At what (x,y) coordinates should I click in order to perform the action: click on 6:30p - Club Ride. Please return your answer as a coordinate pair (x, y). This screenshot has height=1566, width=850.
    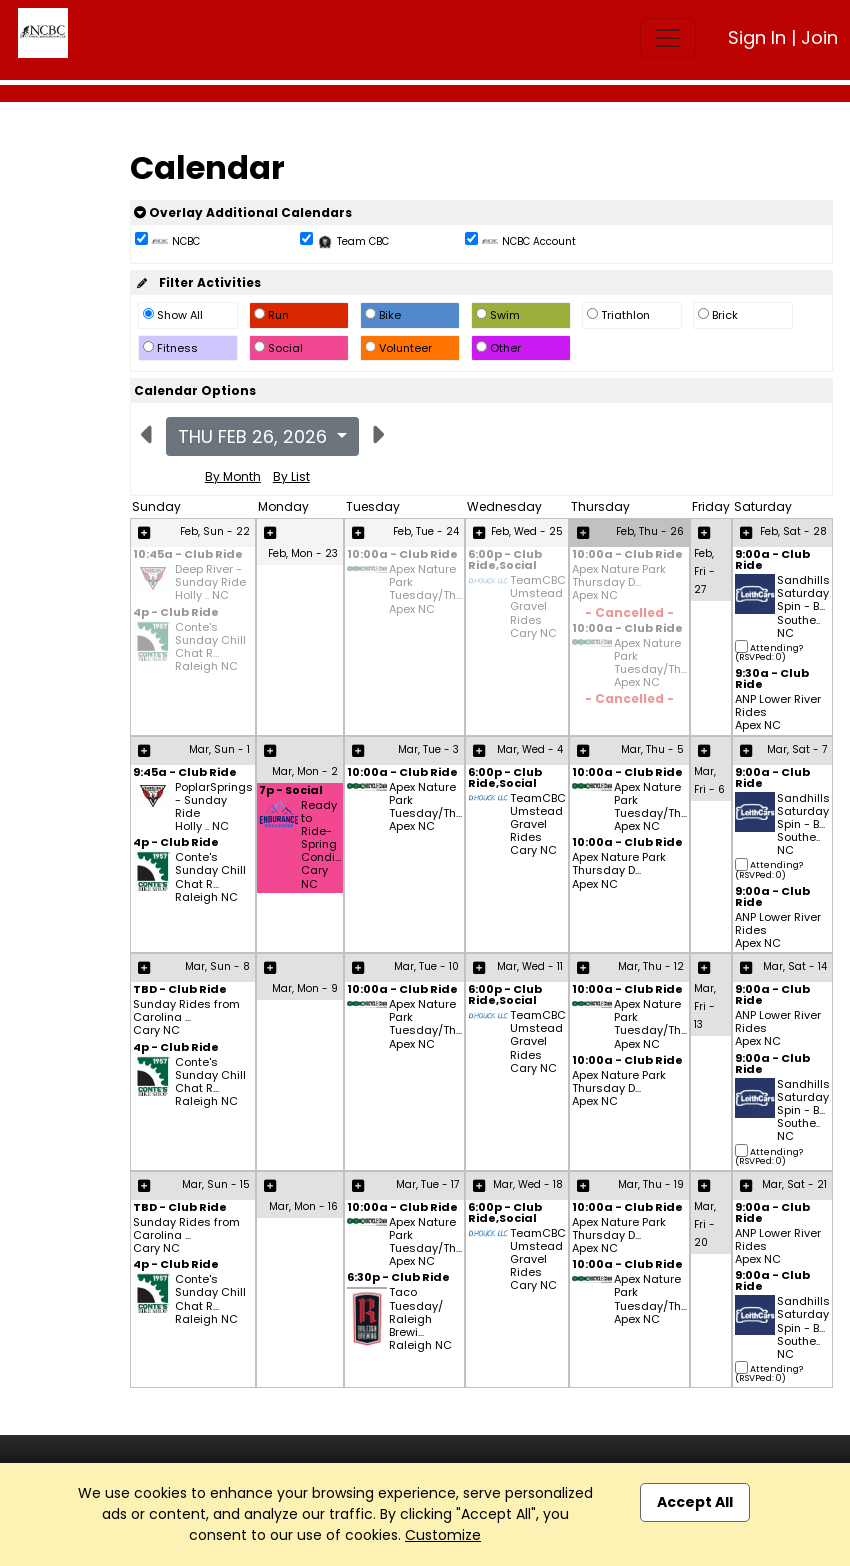
    Looking at the image, I should click on (398, 1278).